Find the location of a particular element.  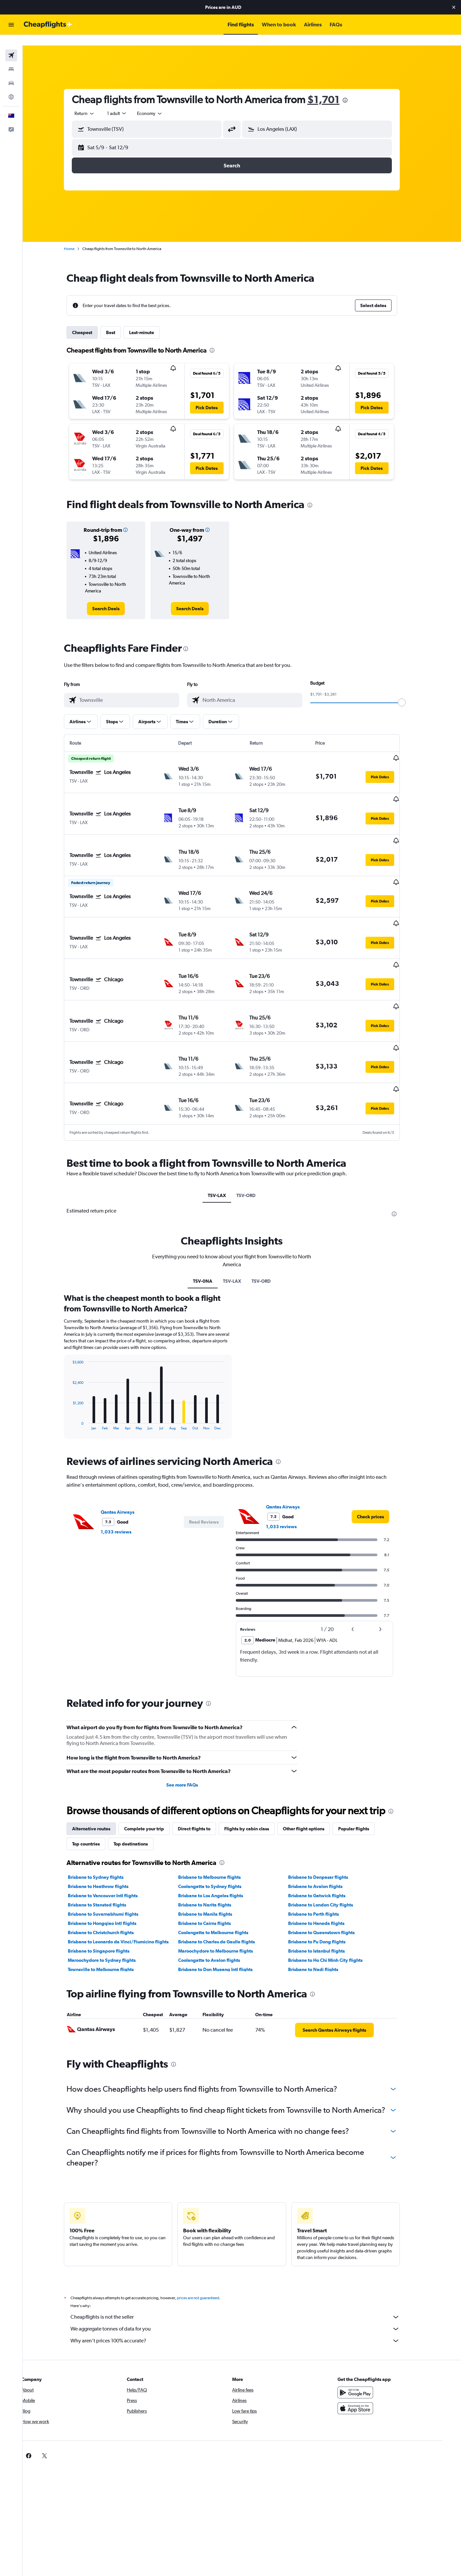

Home is located at coordinates (79, 238).